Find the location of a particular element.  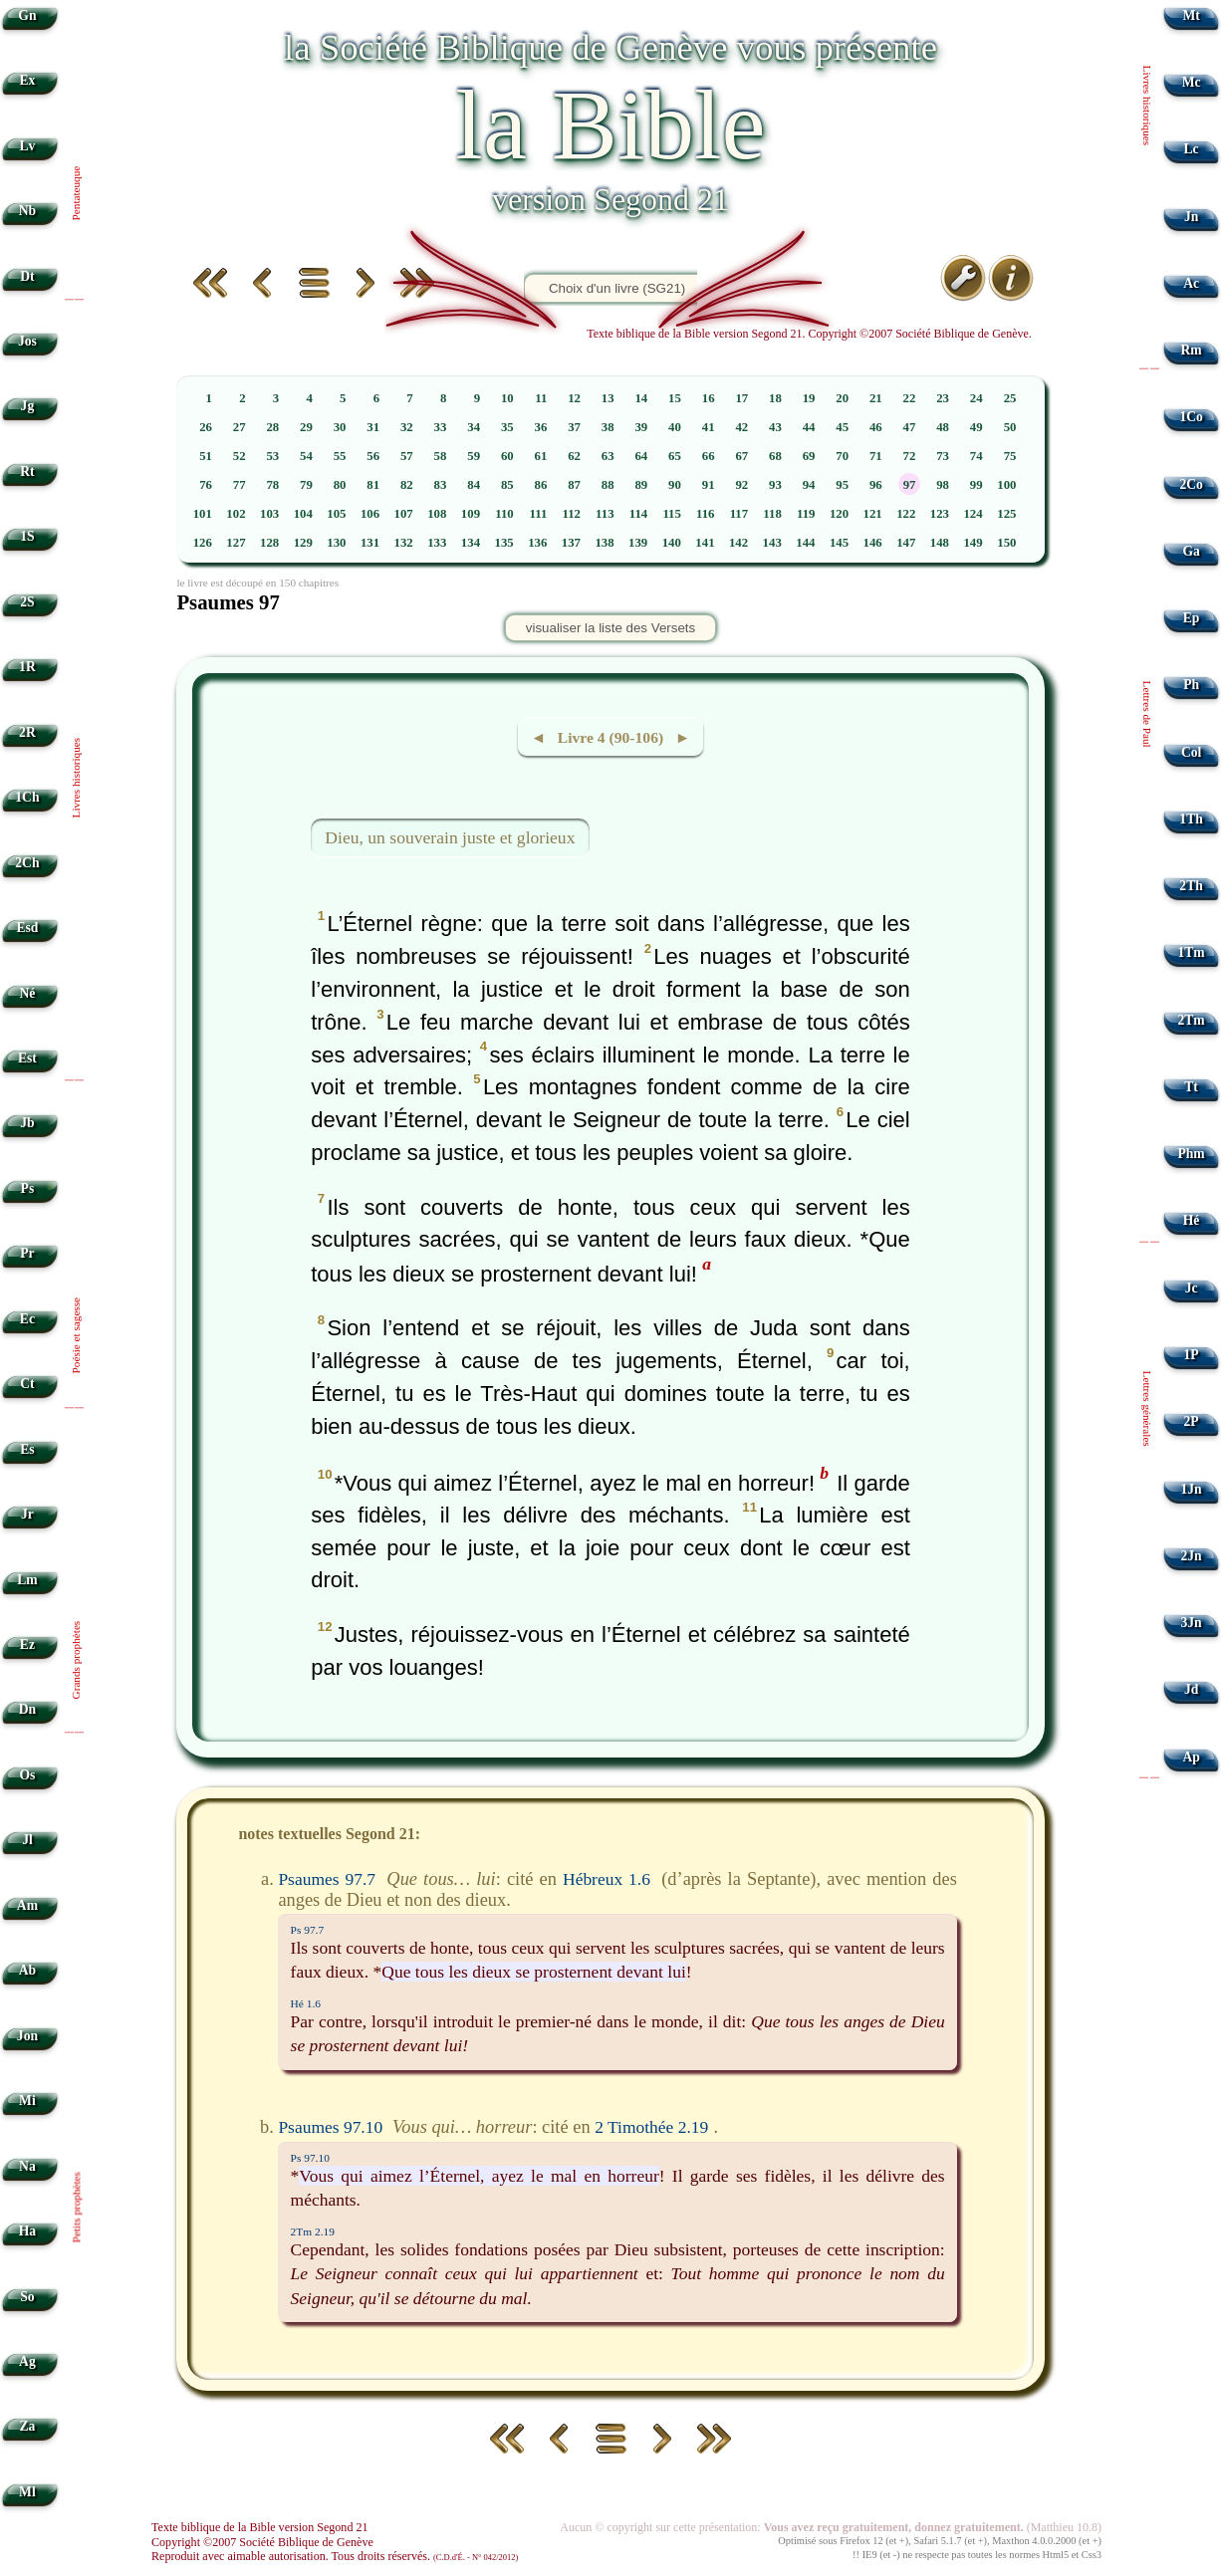

66 is located at coordinates (708, 456).